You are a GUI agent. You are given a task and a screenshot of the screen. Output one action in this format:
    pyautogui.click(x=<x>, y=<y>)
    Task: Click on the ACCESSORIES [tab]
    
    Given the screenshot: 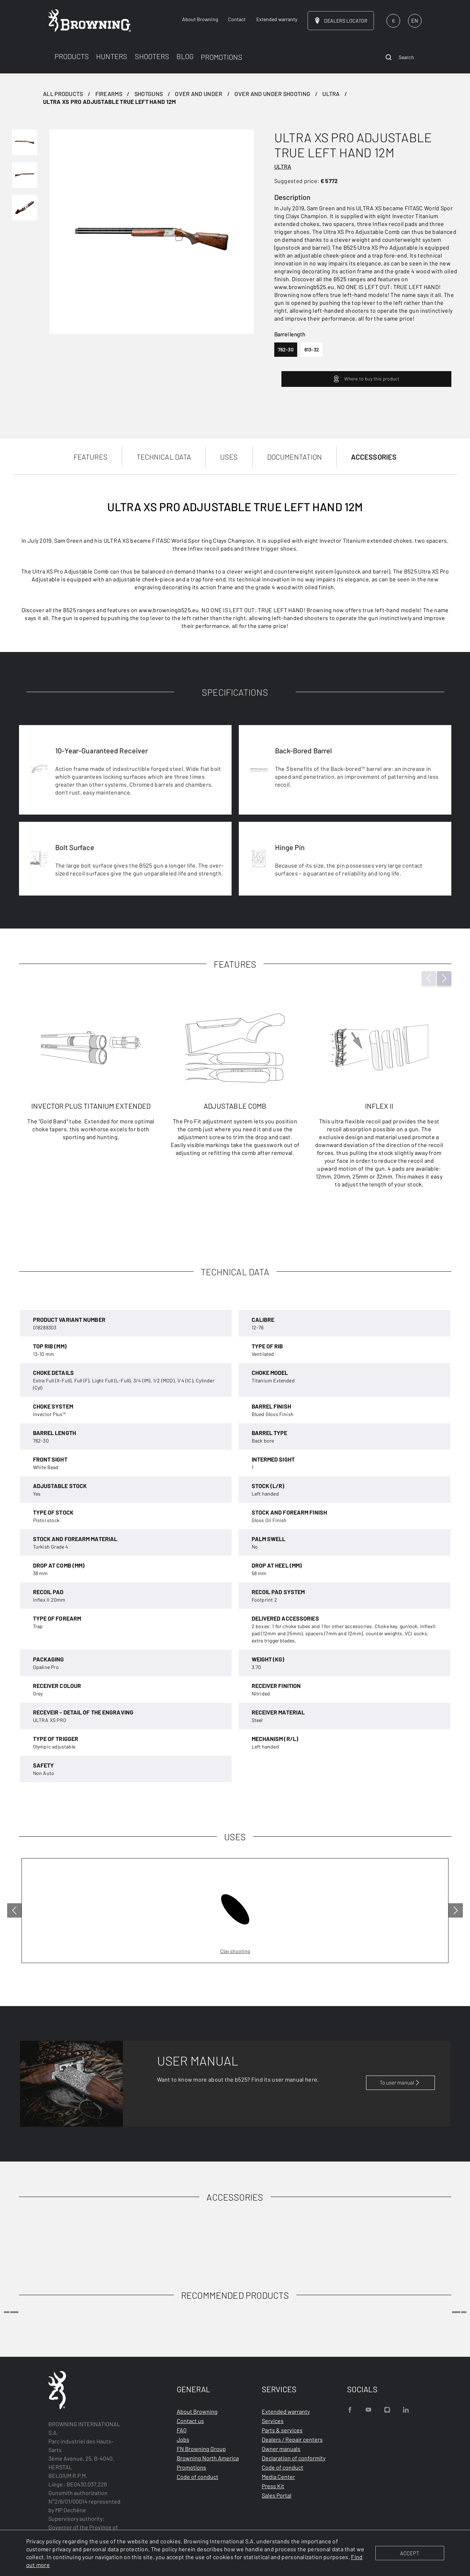 What is the action you would take?
    pyautogui.click(x=374, y=456)
    